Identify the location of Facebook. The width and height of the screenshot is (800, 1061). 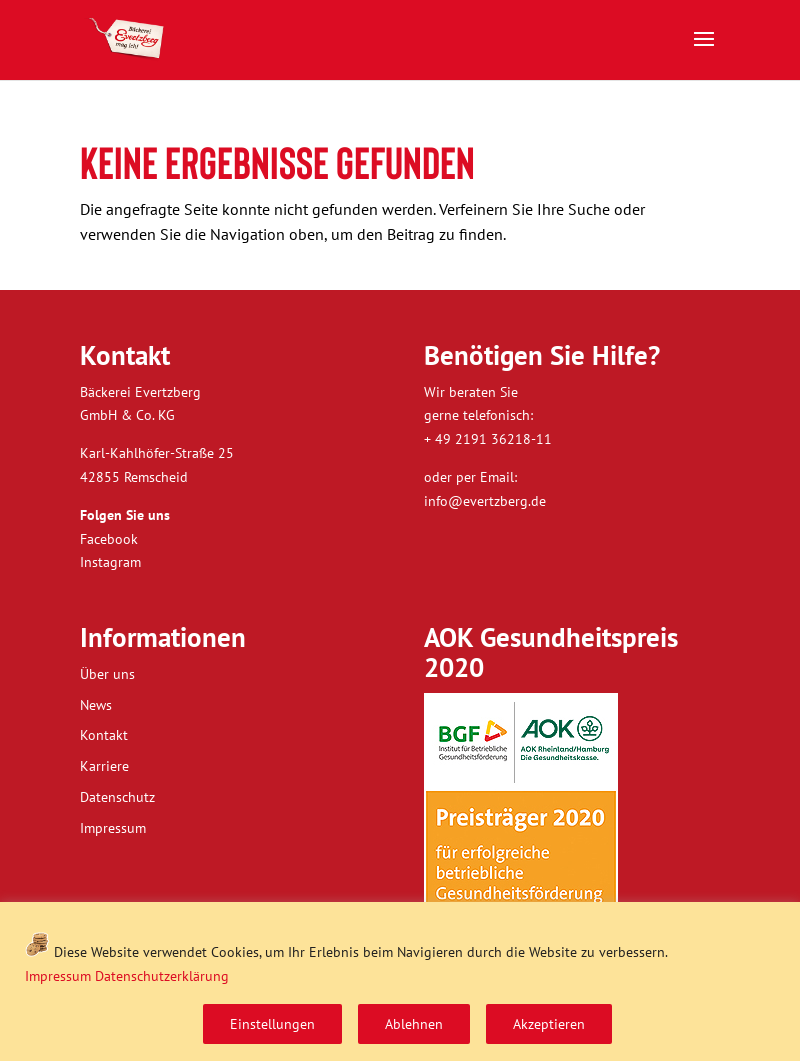
(109, 539).